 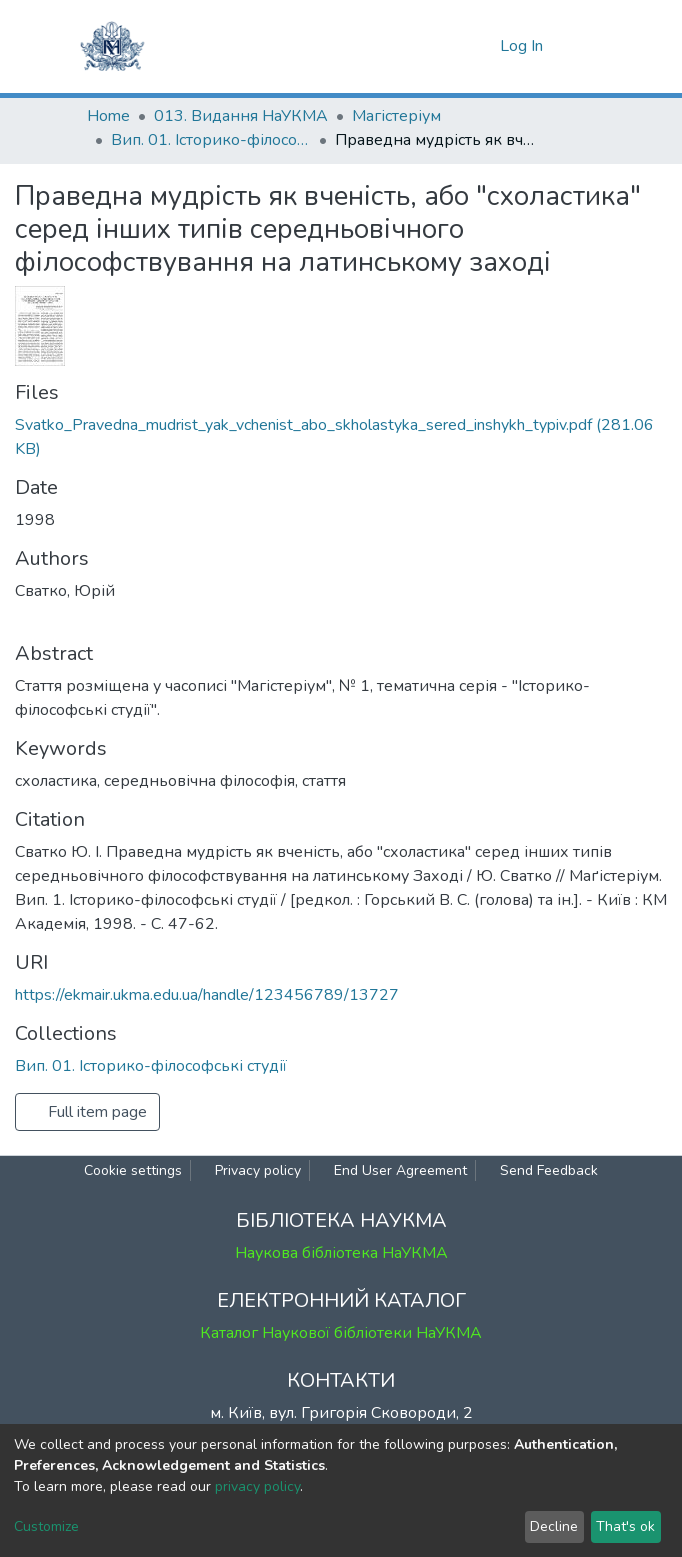 What do you see at coordinates (341, 1253) in the screenshot?
I see `Наукова бібліотека НаУКМА` at bounding box center [341, 1253].